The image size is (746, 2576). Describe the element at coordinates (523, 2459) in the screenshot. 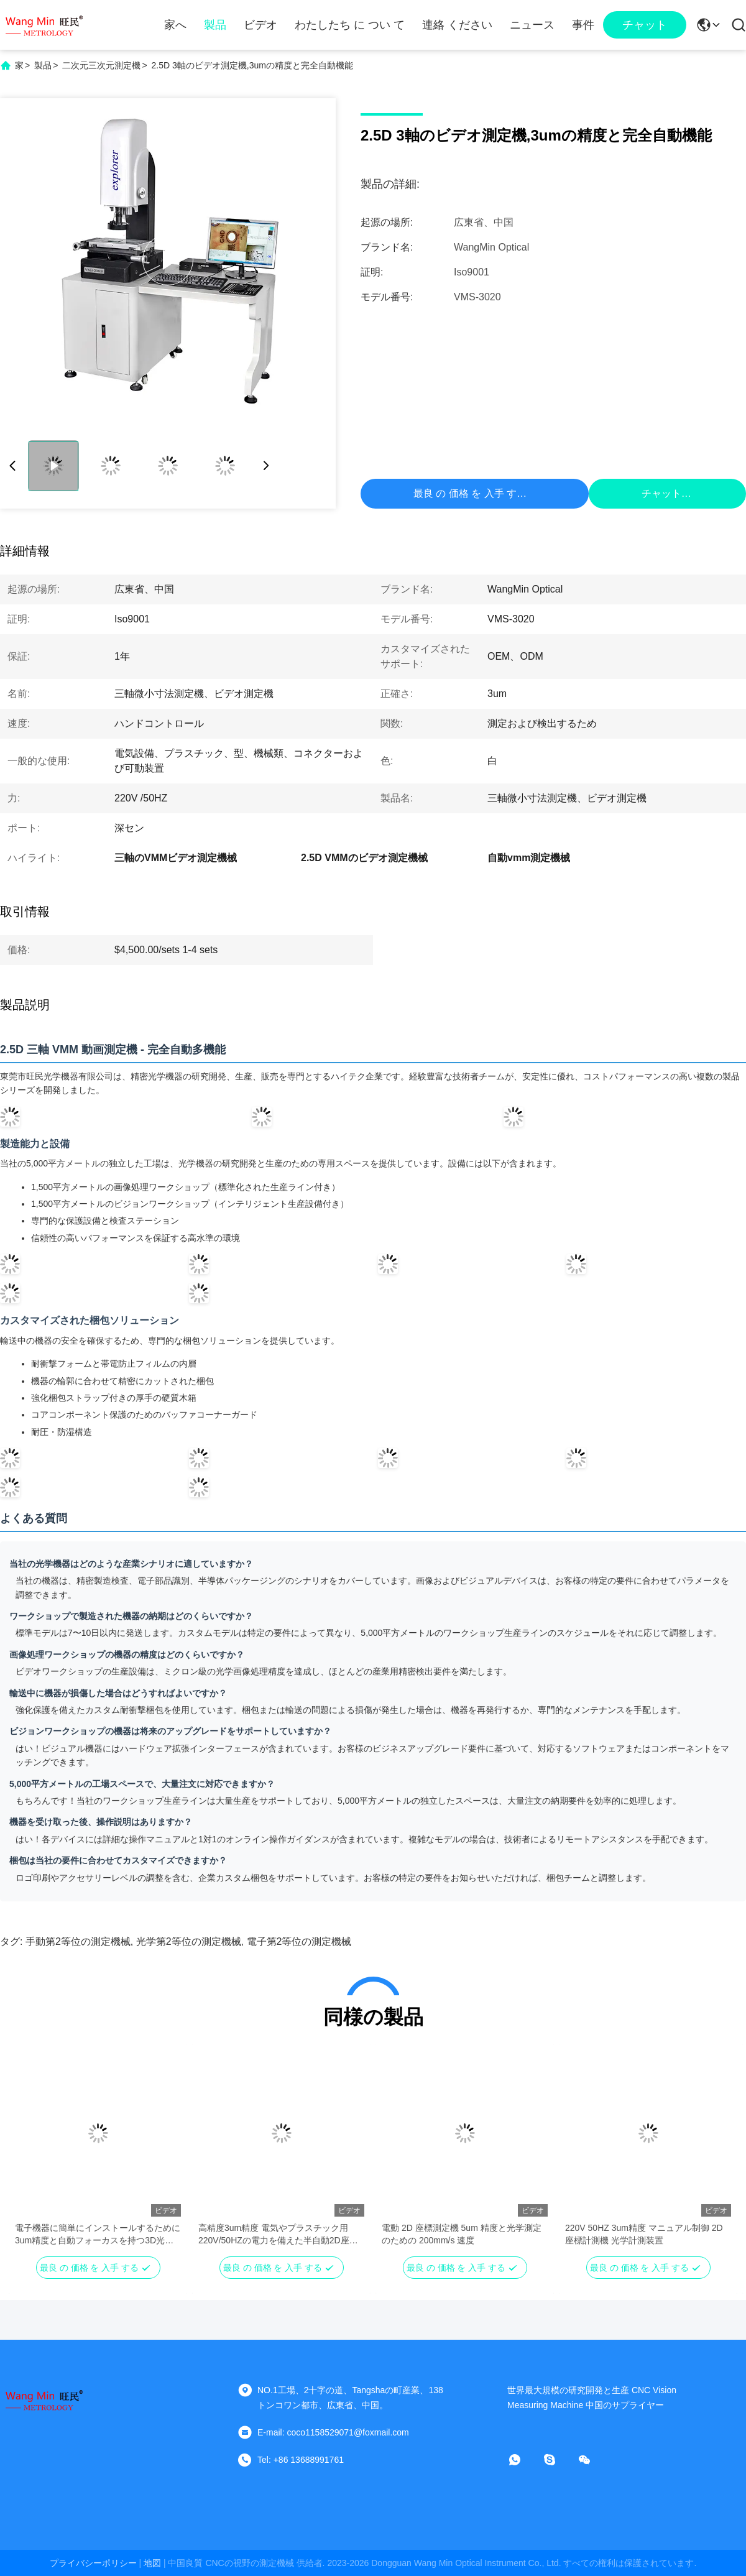

I see `[WhatsApp]` at that location.